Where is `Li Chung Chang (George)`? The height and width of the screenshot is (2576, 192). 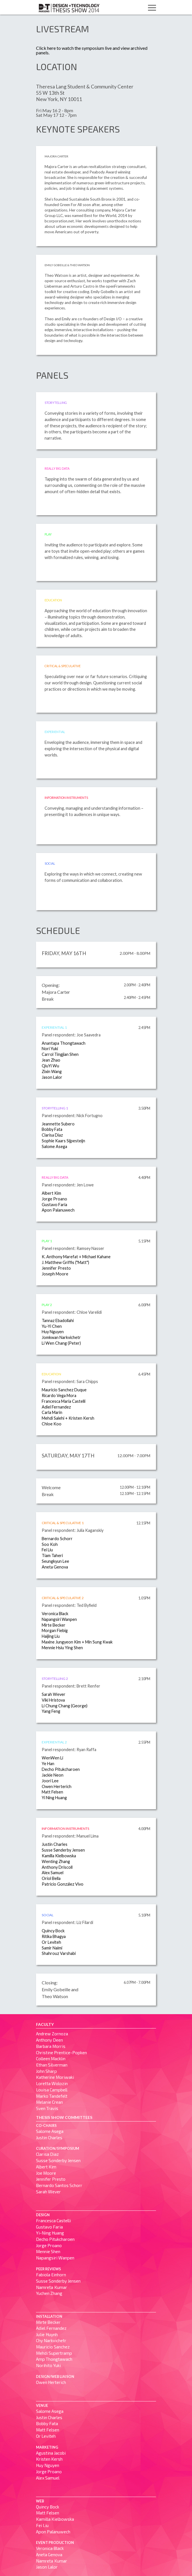 Li Chung Chang (George) is located at coordinates (64, 1705).